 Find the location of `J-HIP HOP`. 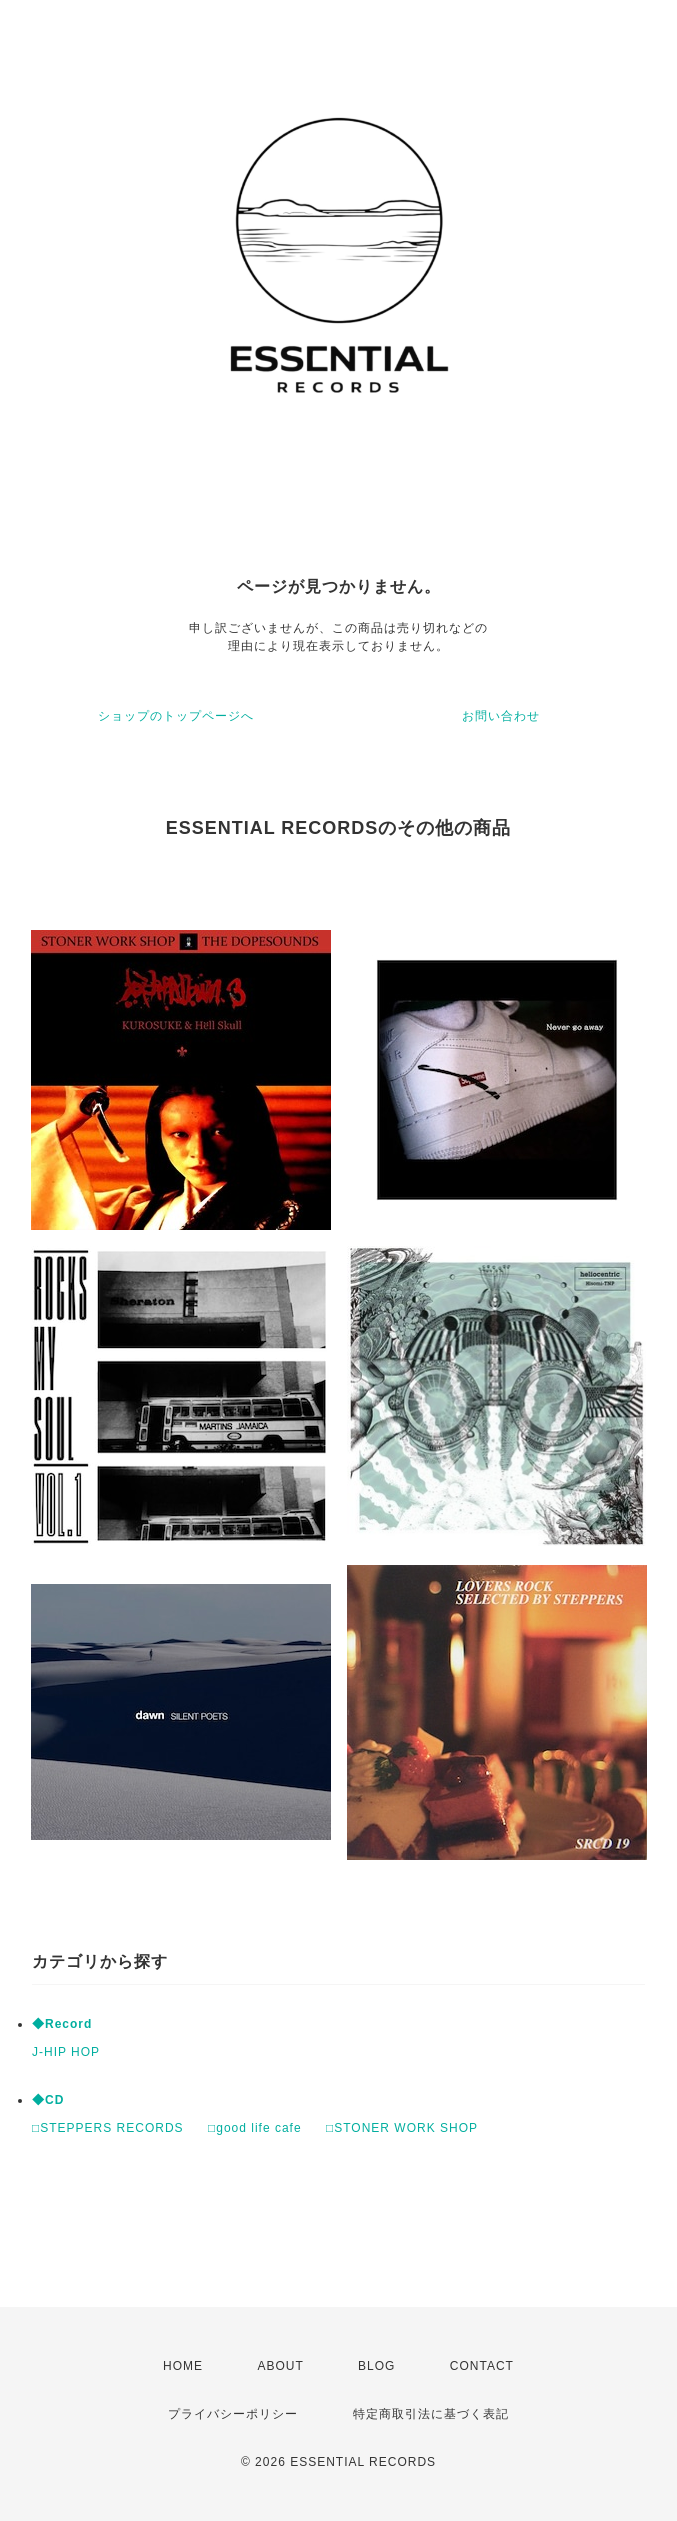

J-HIP HOP is located at coordinates (66, 2052).